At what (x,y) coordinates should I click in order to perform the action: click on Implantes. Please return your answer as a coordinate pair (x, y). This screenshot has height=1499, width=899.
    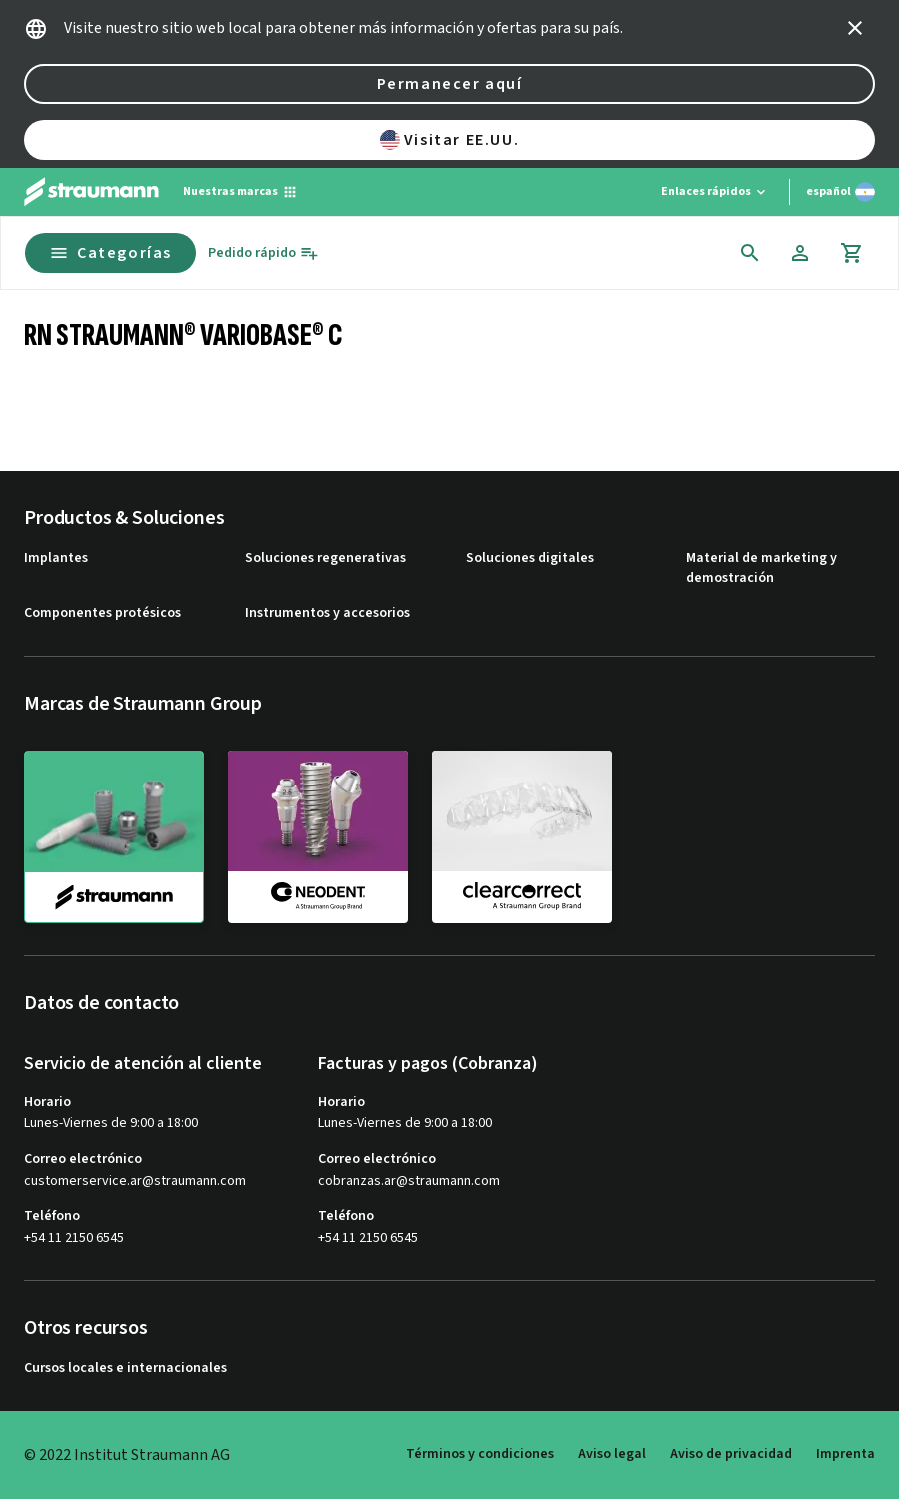
    Looking at the image, I should click on (56, 558).